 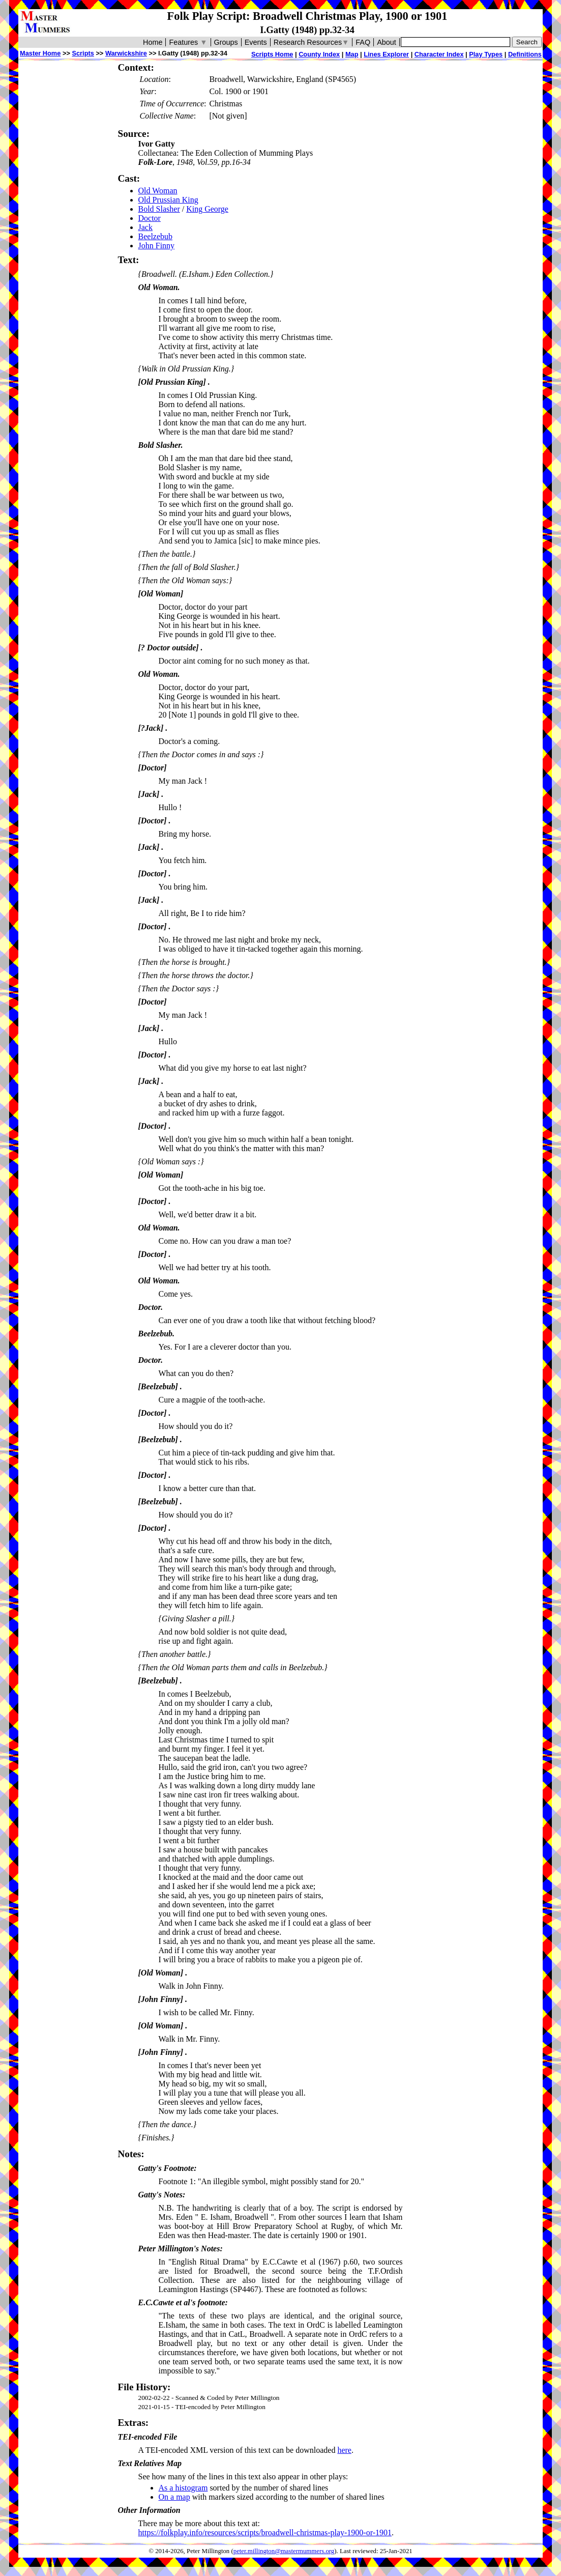 I want to click on https://folkplay.info/resources/scripts/broadwell-christmas-play-1900-or-1901, so click(x=265, y=2532).